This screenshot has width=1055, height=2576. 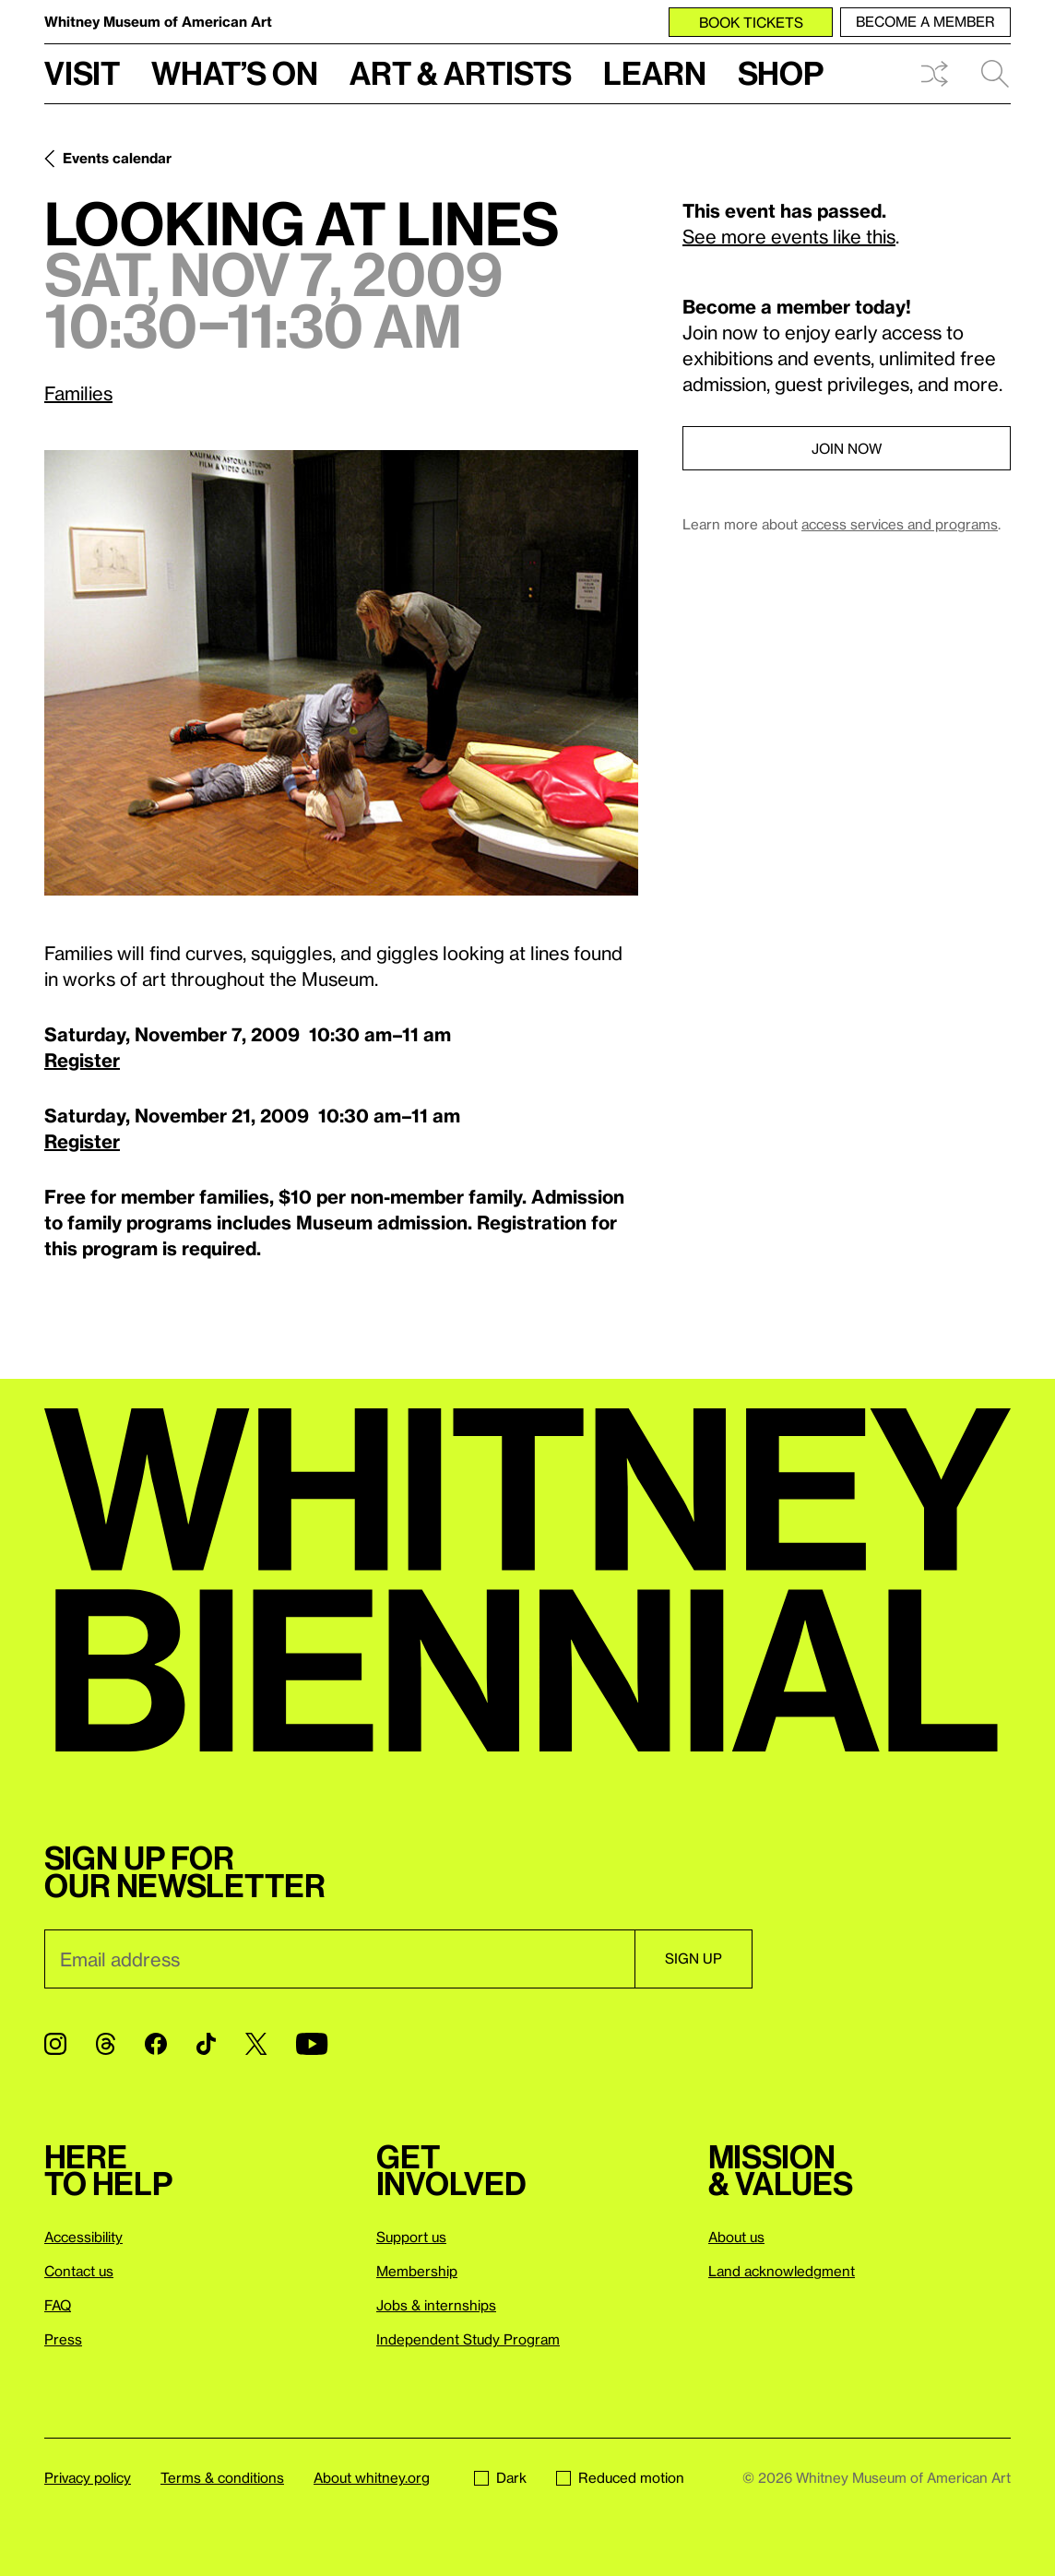 I want to click on Register, so click(x=82, y=1060).